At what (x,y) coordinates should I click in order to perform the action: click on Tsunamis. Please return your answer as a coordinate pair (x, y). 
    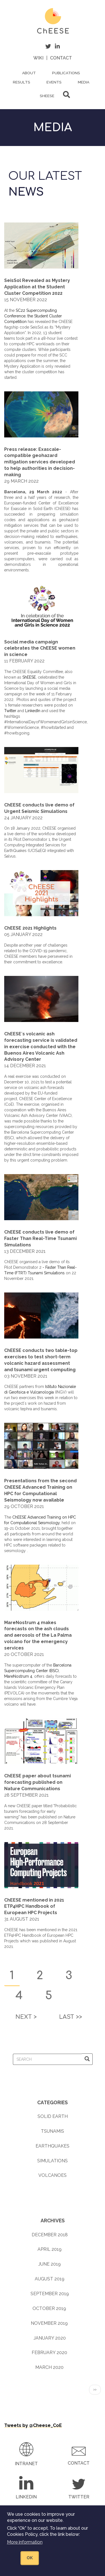
    Looking at the image, I should click on (52, 2131).